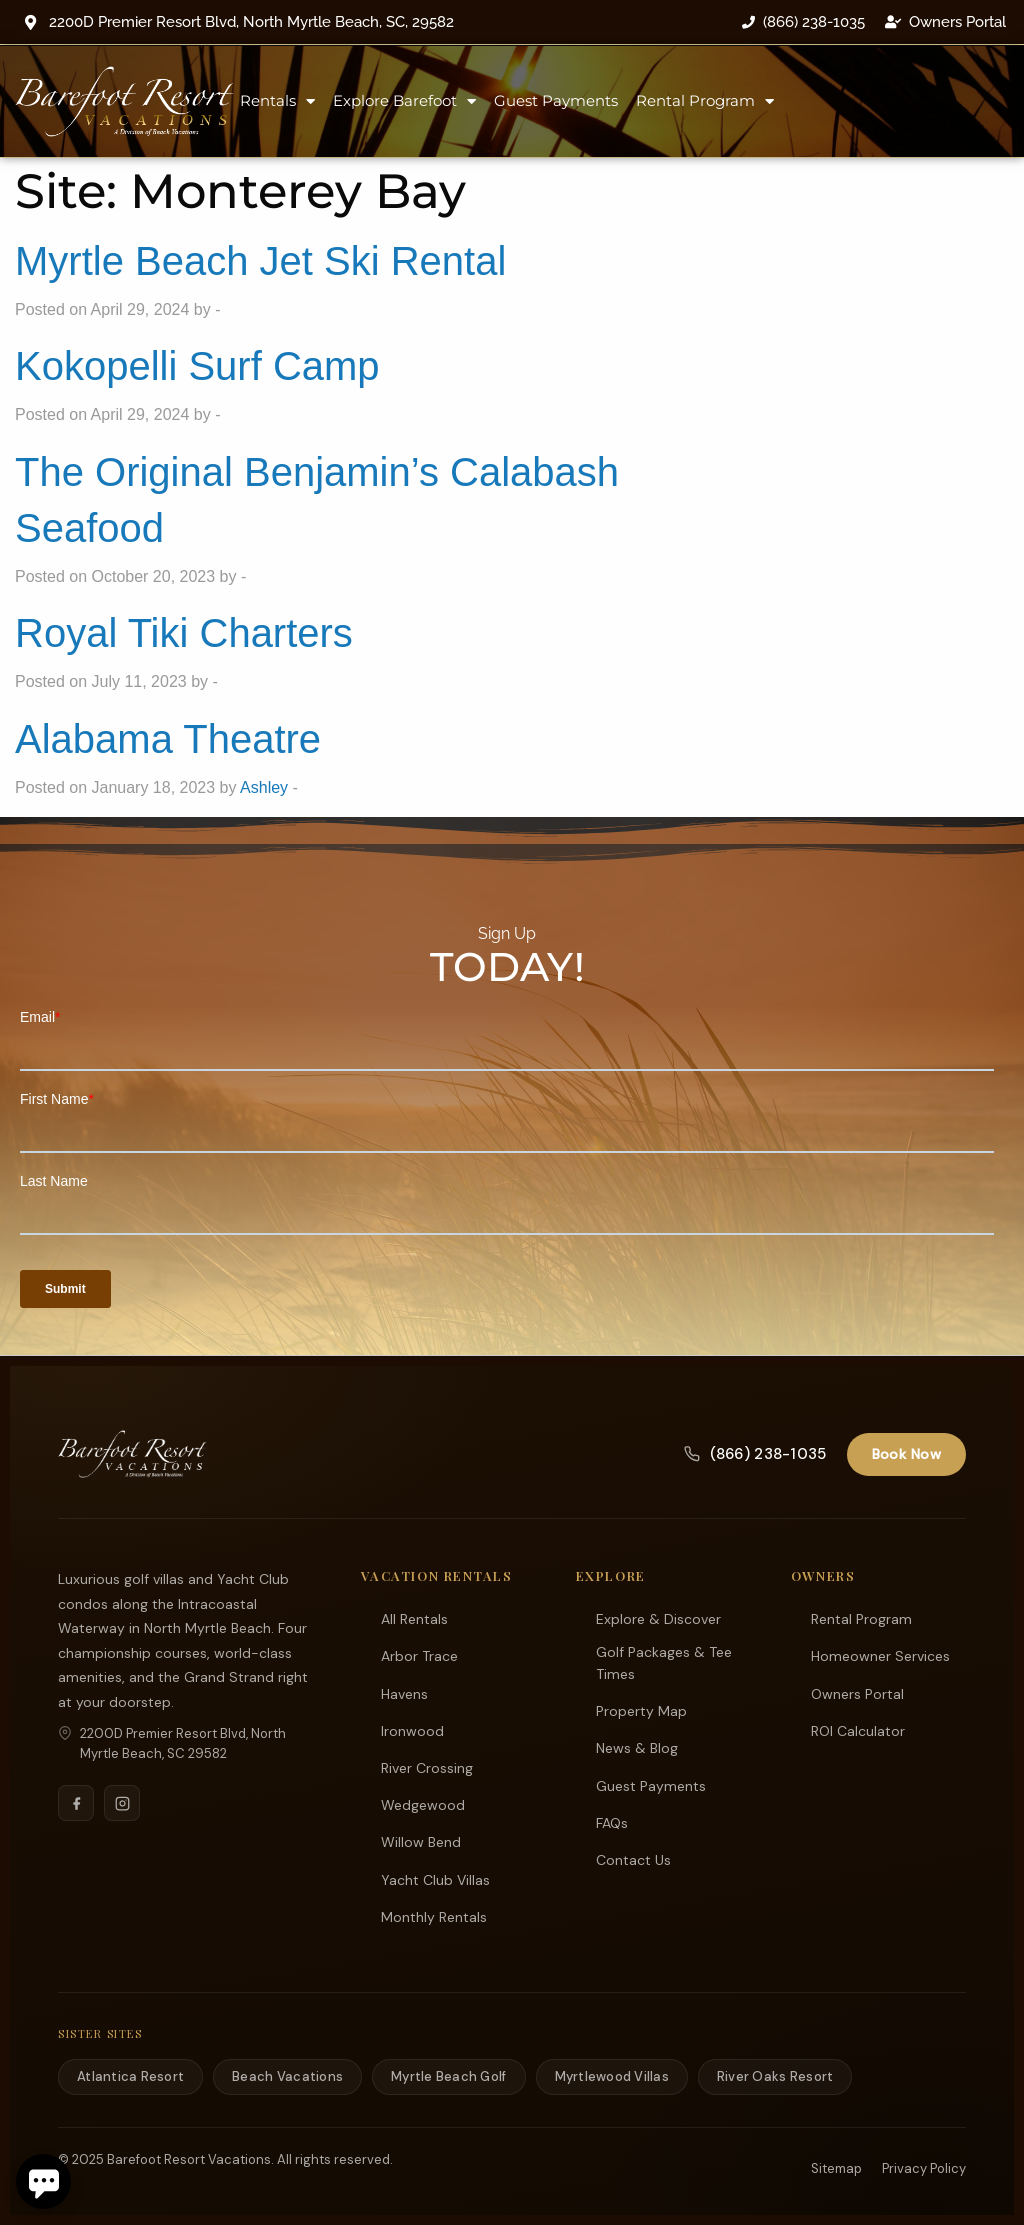 Image resolution: width=1024 pixels, height=2225 pixels. What do you see at coordinates (641, 1710) in the screenshot?
I see `Property Map` at bounding box center [641, 1710].